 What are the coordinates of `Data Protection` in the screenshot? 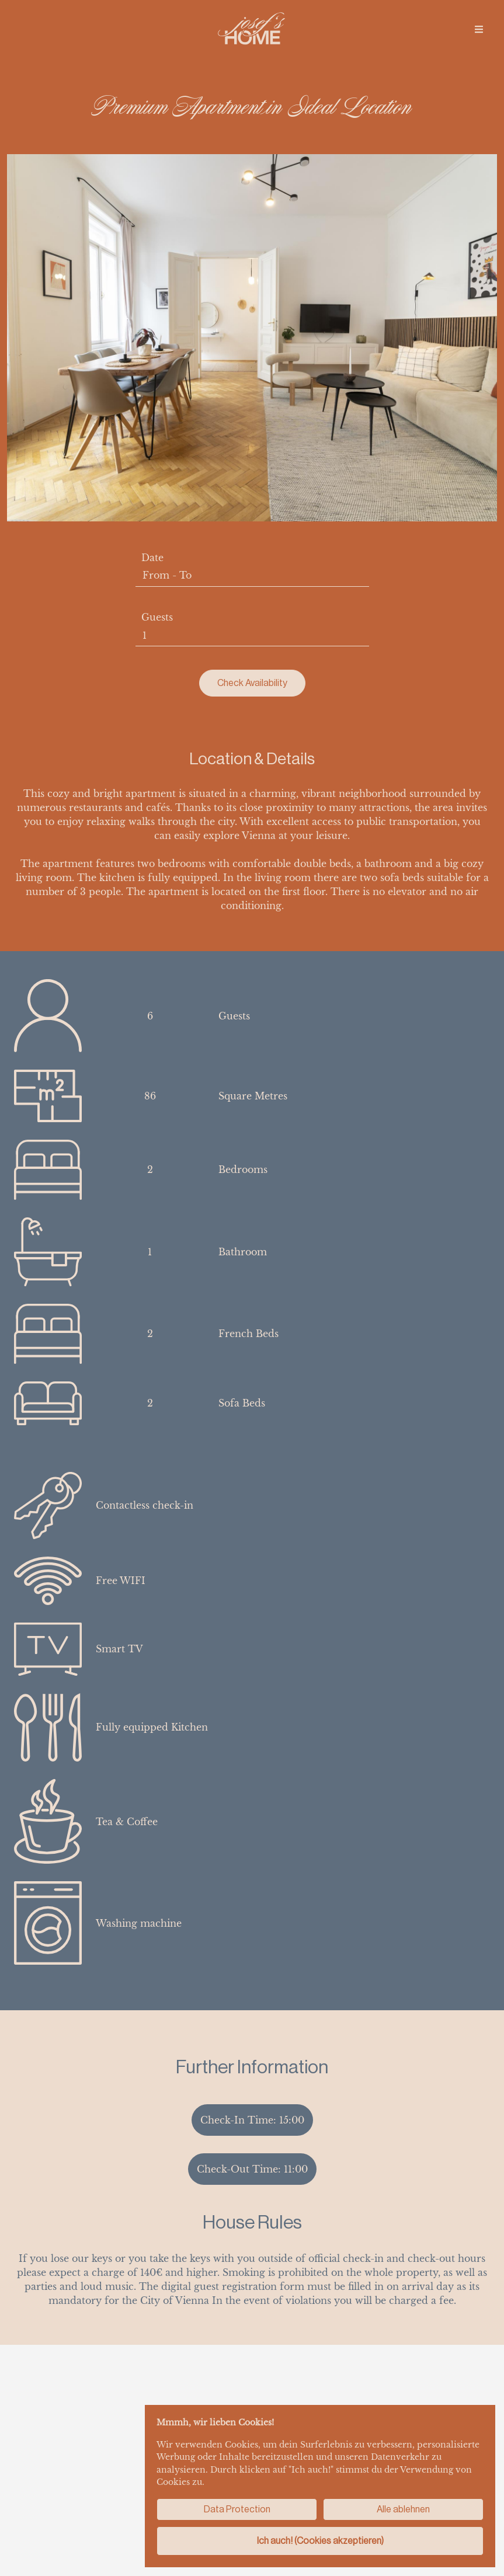 It's located at (237, 2509).